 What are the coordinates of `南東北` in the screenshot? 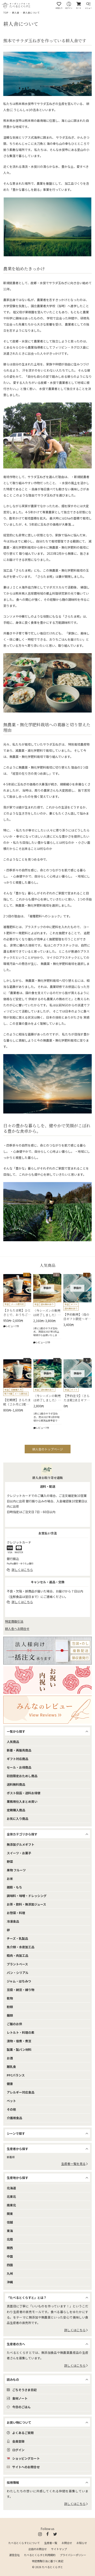 It's located at (11, 2205).